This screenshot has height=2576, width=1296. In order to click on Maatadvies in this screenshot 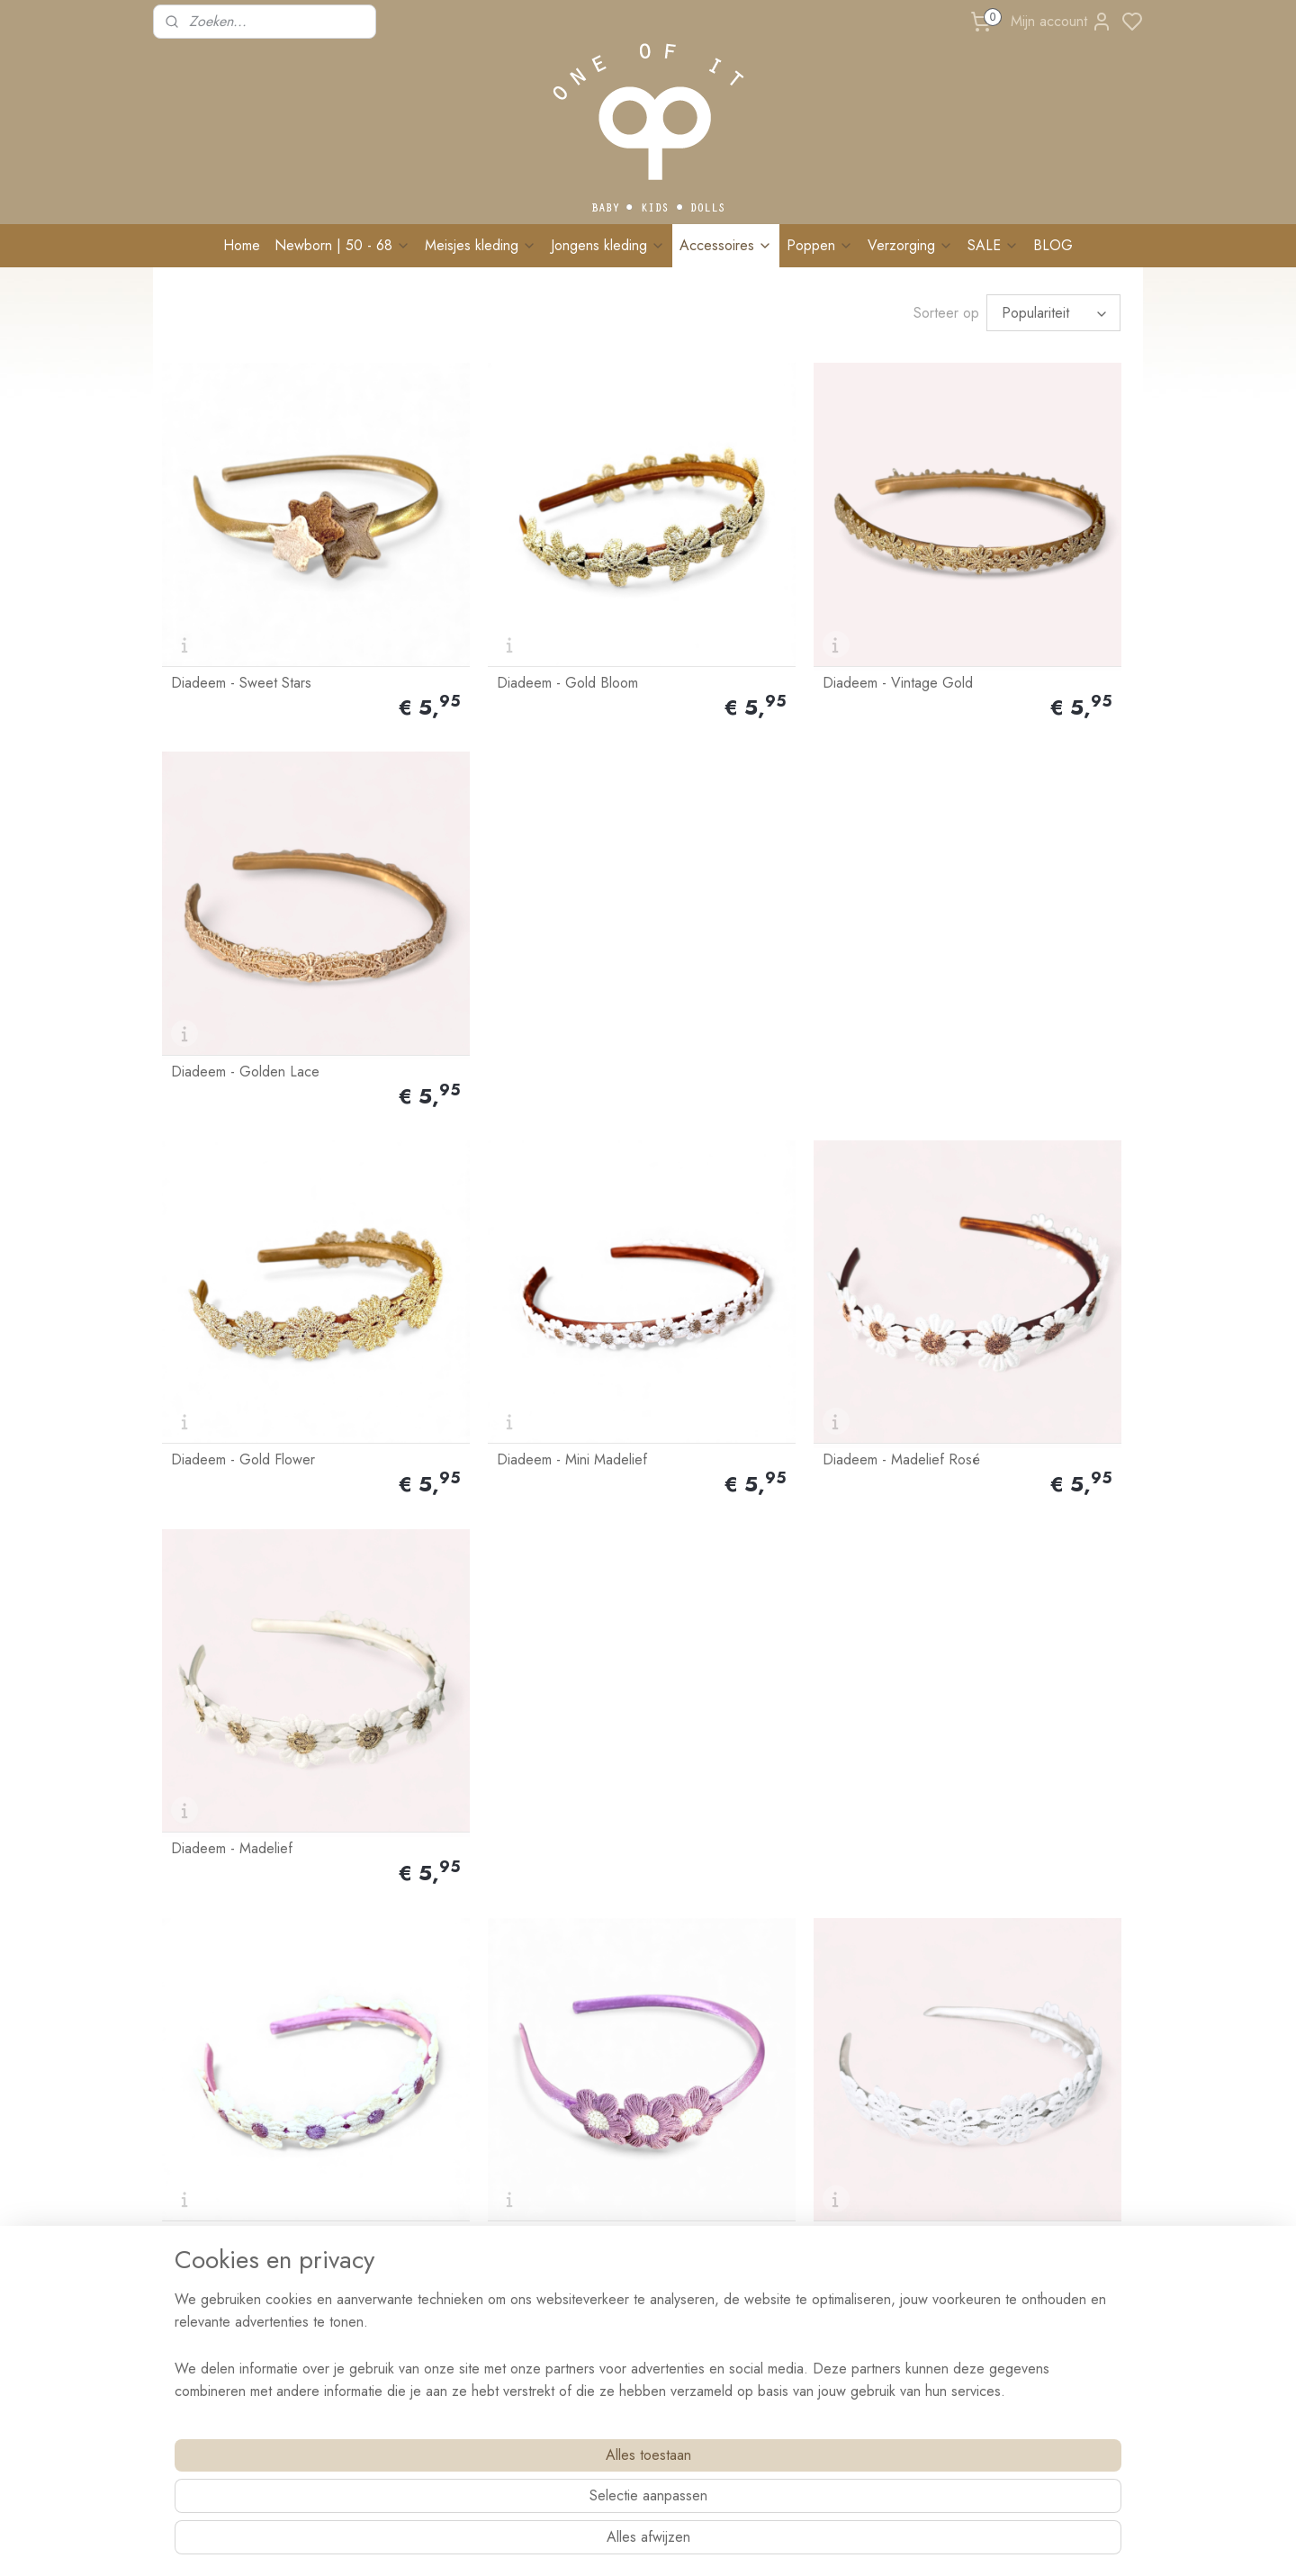, I will do `click(389, 2202)`.